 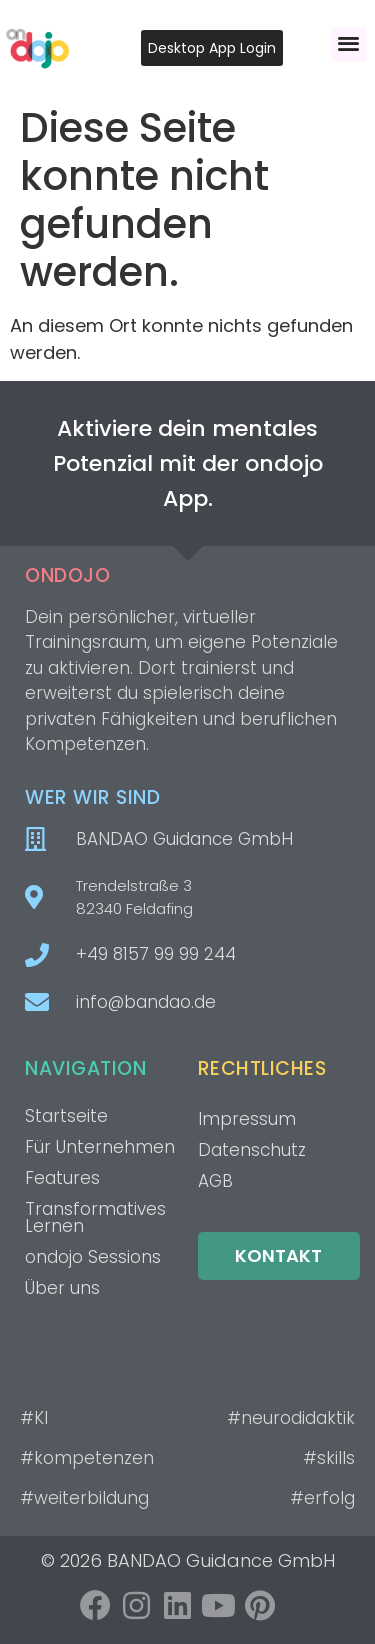 What do you see at coordinates (247, 1119) in the screenshot?
I see `Impressum` at bounding box center [247, 1119].